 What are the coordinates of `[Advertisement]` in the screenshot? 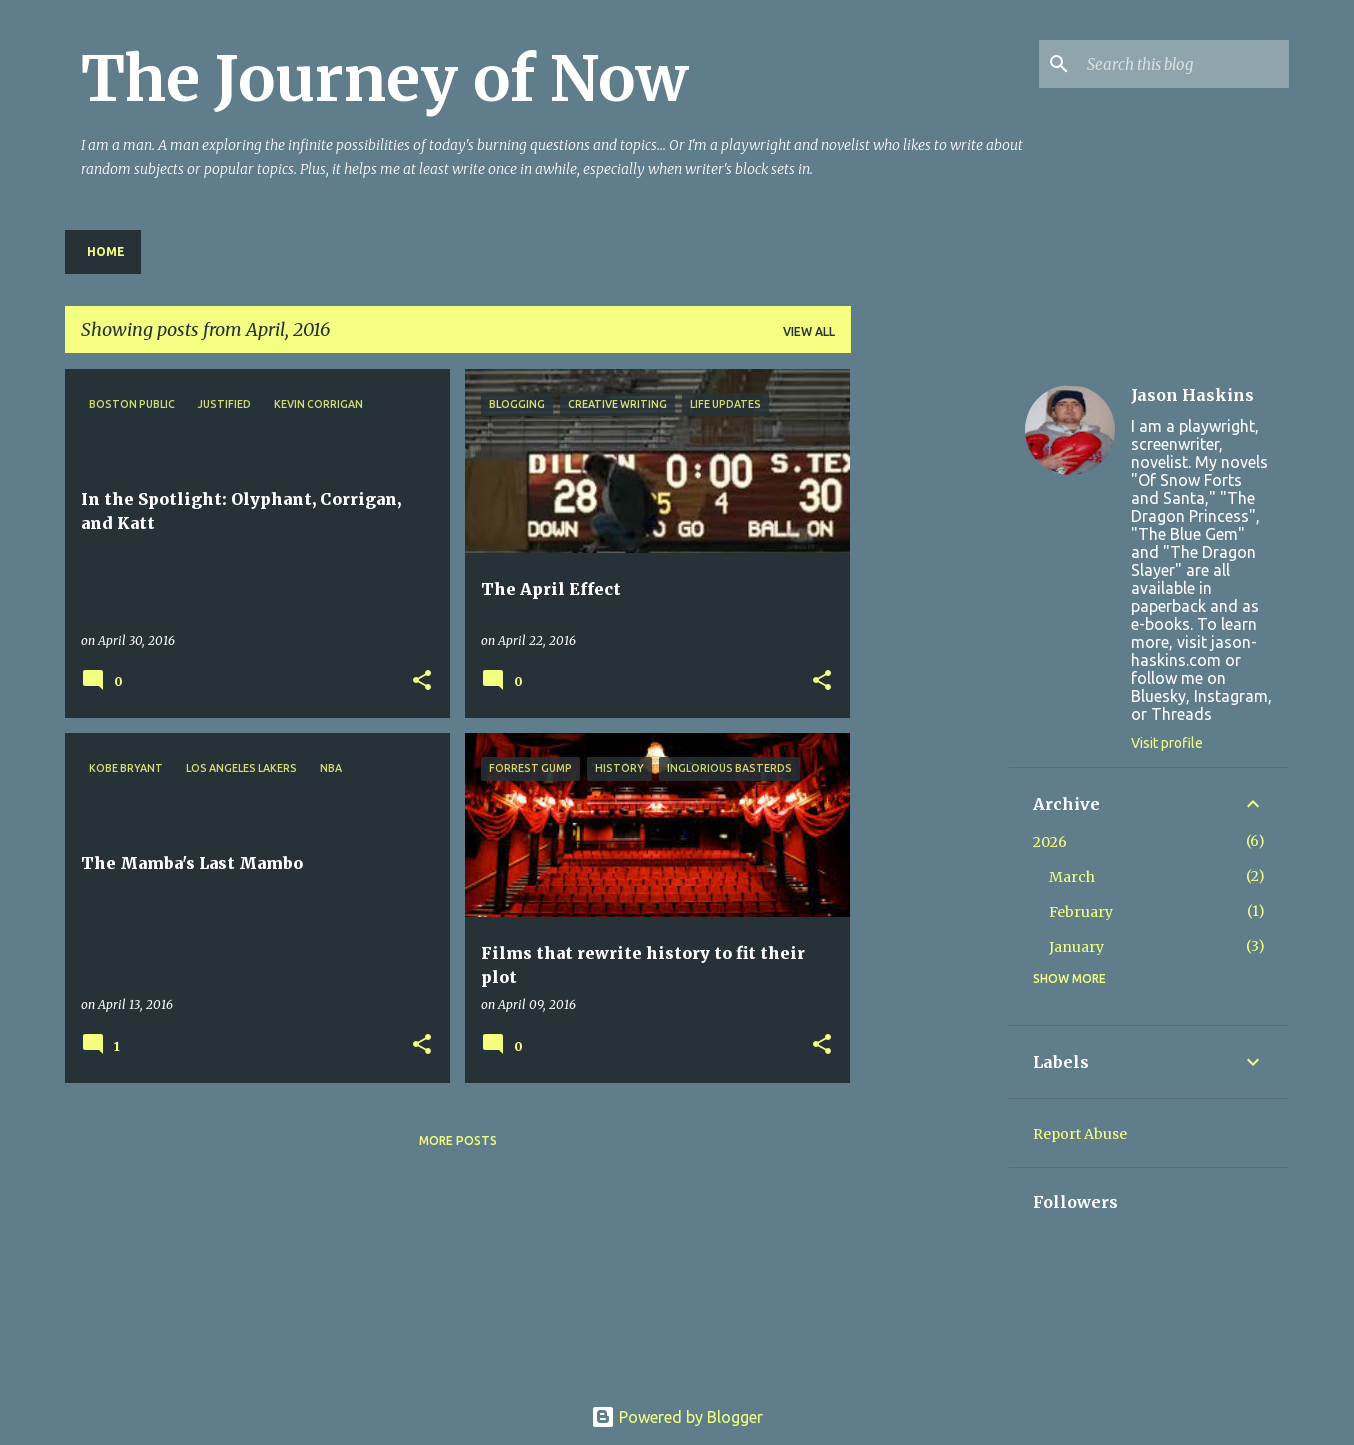 It's located at (930, 669).